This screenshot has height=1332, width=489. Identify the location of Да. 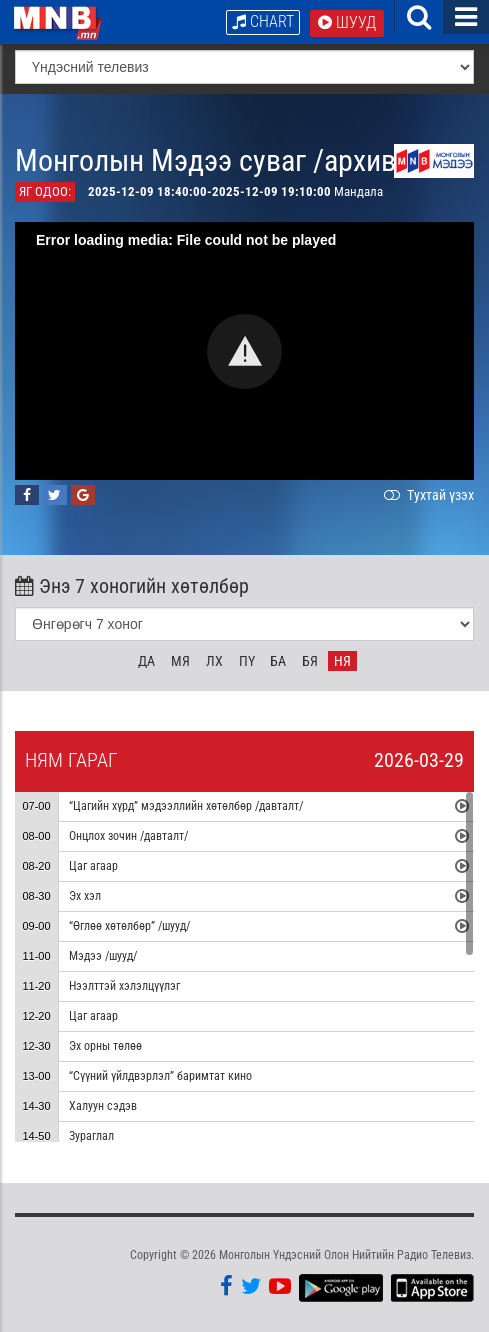
(146, 661).